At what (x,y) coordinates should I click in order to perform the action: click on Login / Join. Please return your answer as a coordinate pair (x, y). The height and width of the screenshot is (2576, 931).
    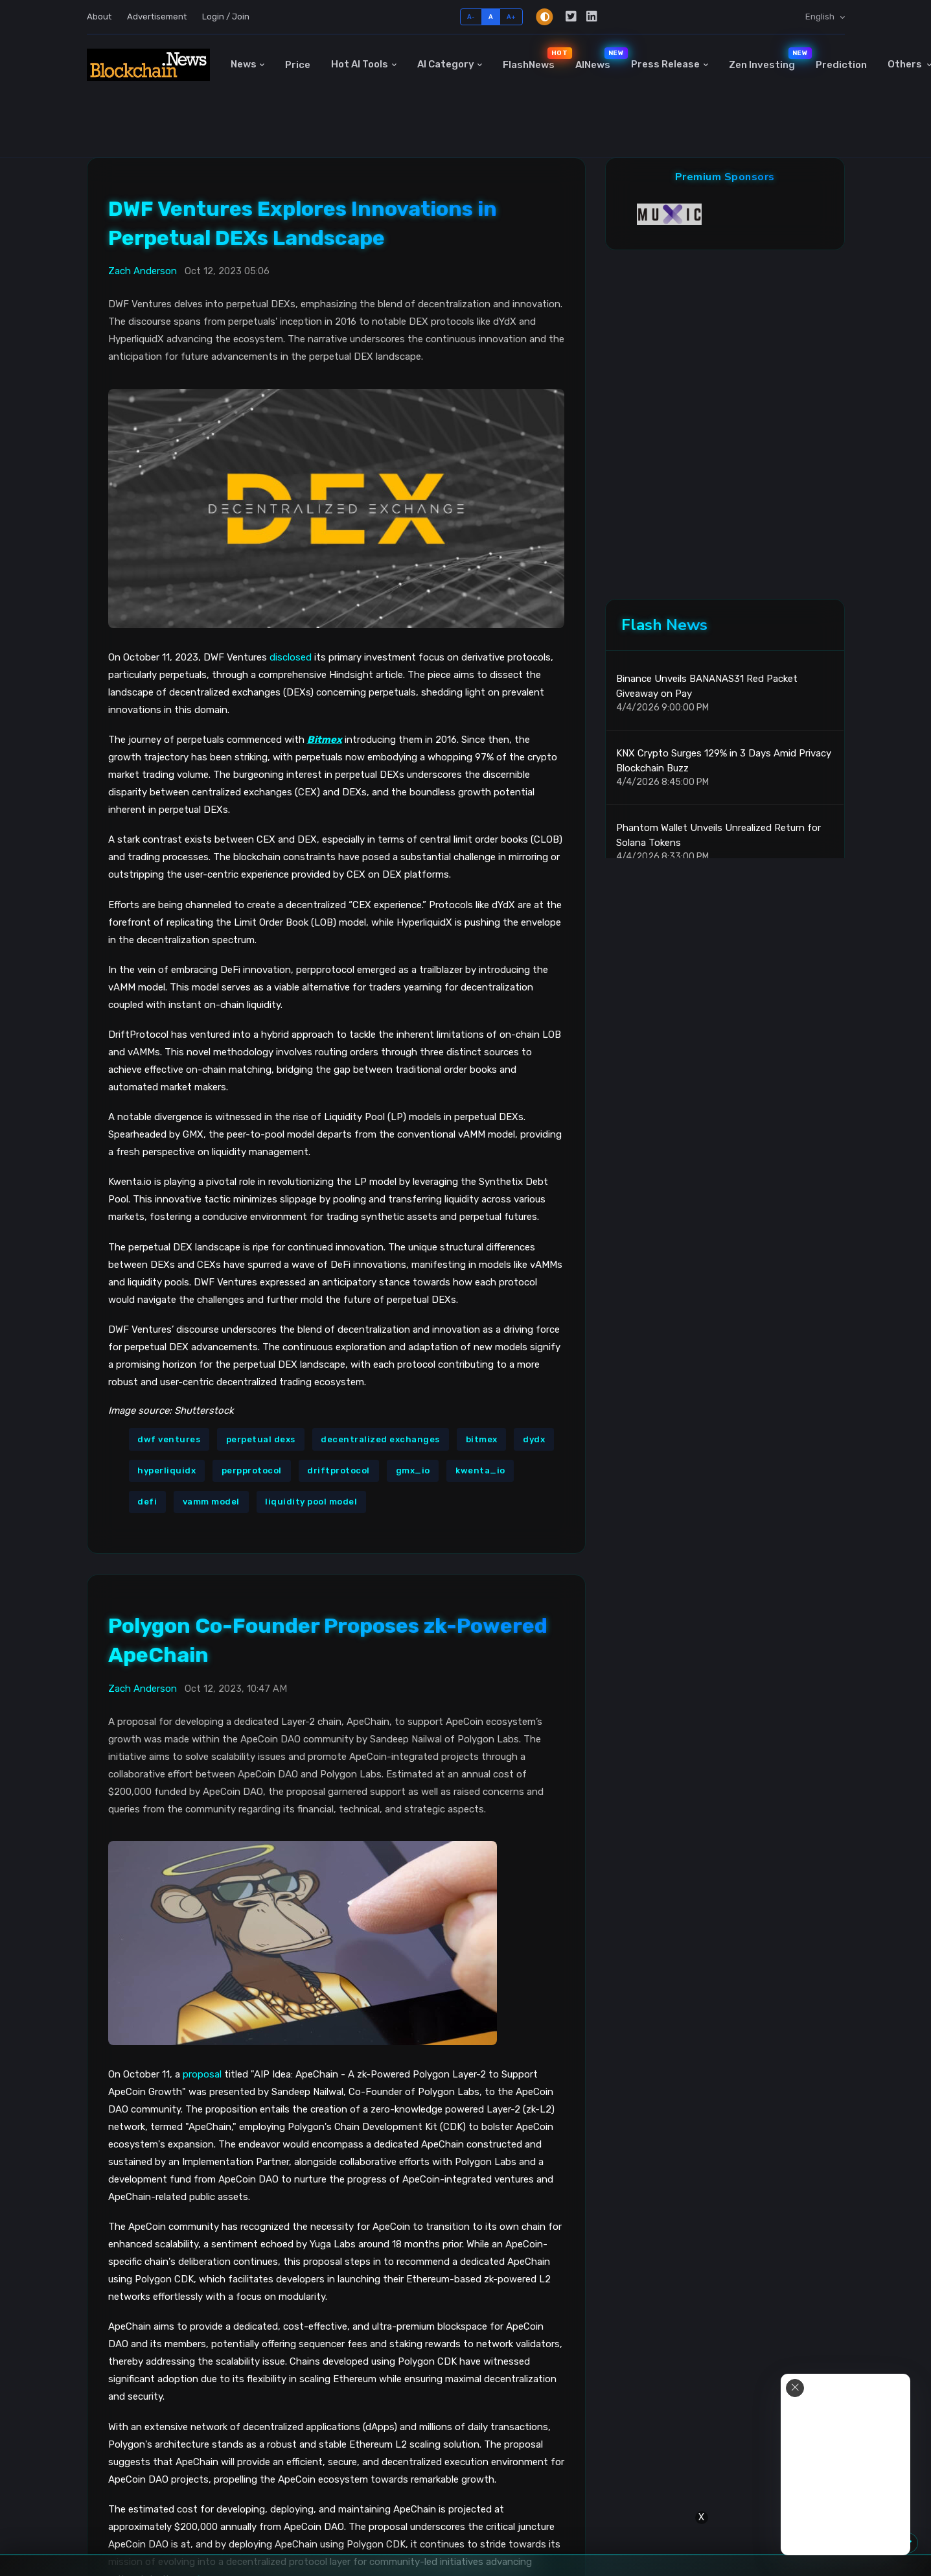
    Looking at the image, I should click on (225, 16).